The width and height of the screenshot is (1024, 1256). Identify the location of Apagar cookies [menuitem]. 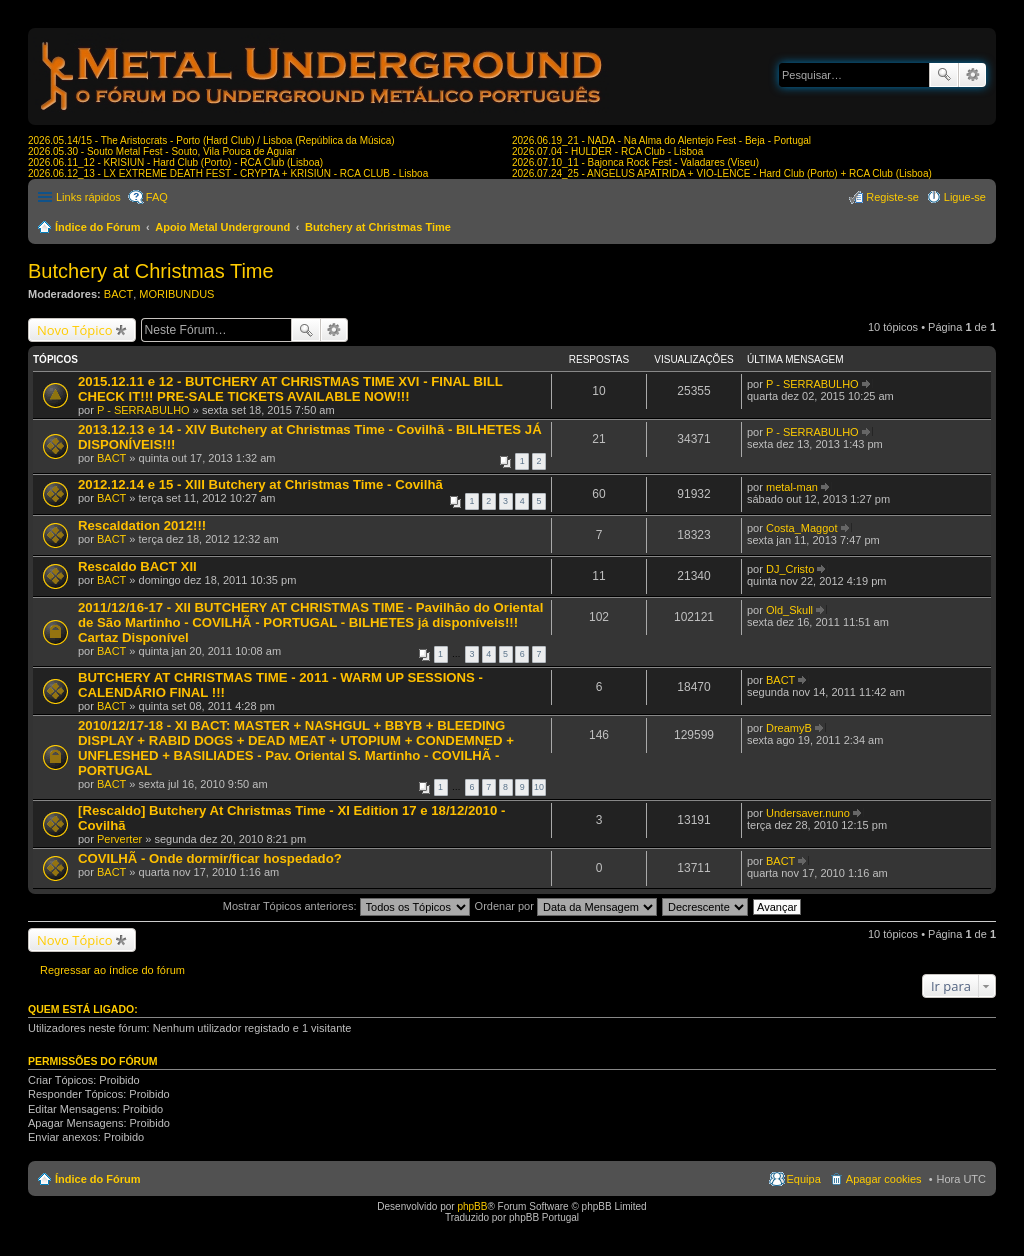
(884, 1179).